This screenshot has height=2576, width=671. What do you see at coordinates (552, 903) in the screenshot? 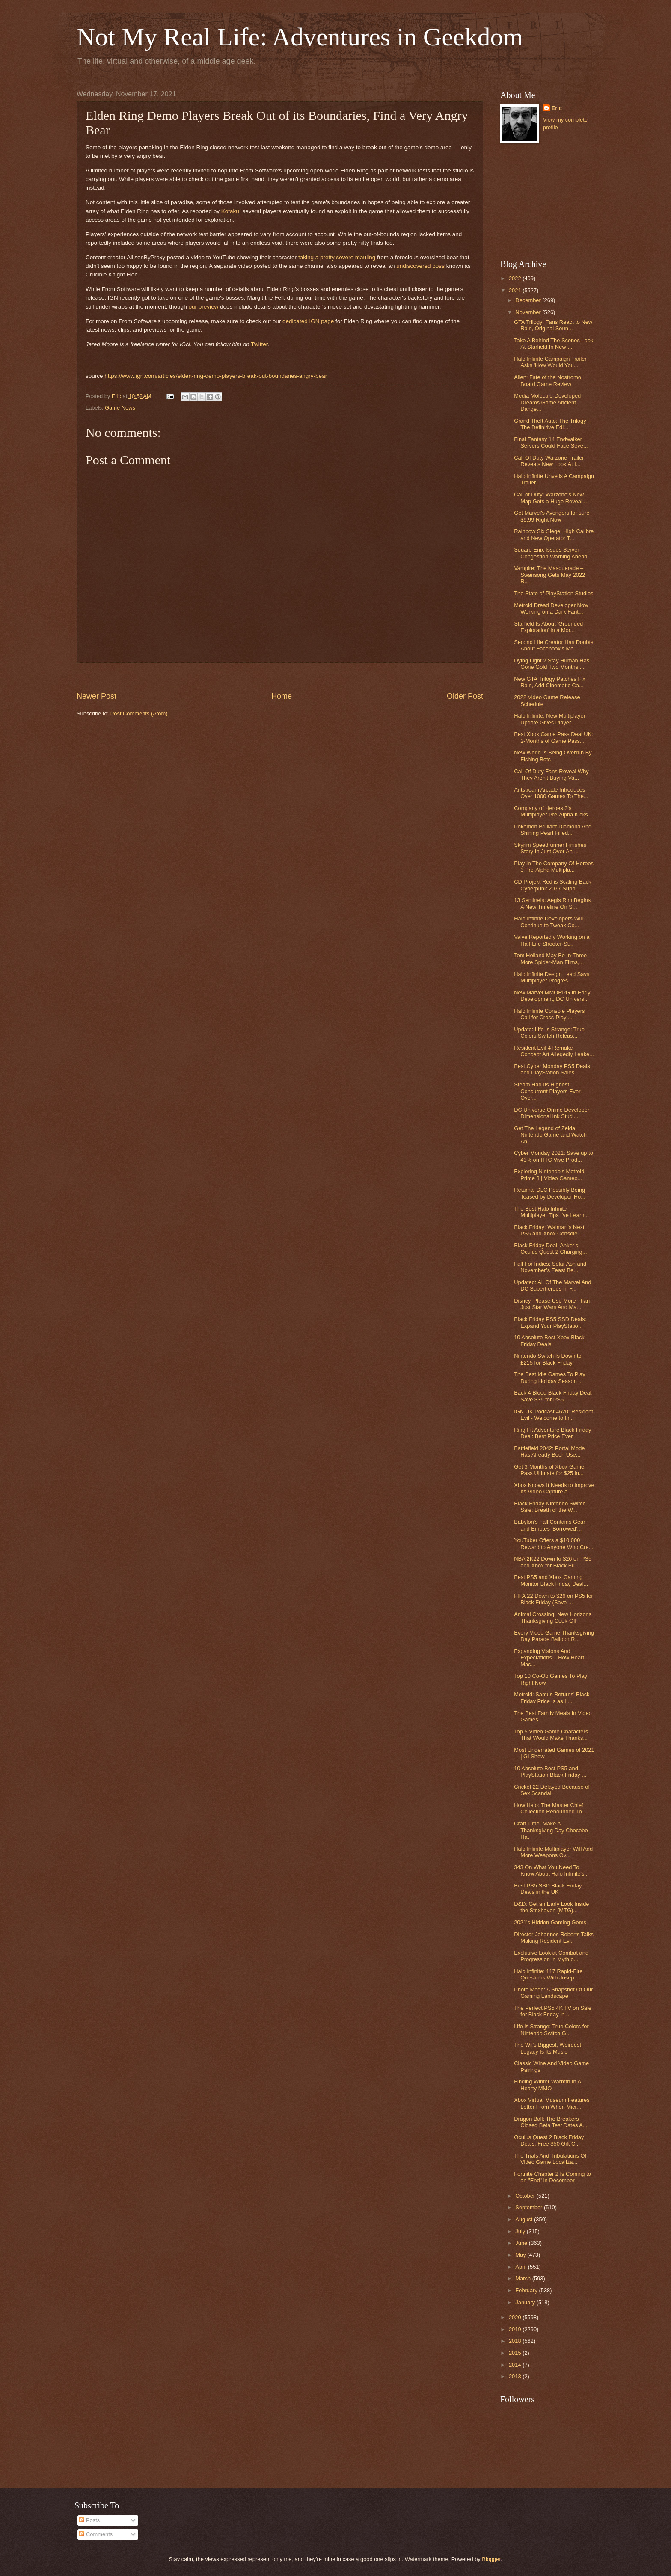
I see `13 Sentinels: Aegis Rim Begins A New Timeline On S...` at bounding box center [552, 903].